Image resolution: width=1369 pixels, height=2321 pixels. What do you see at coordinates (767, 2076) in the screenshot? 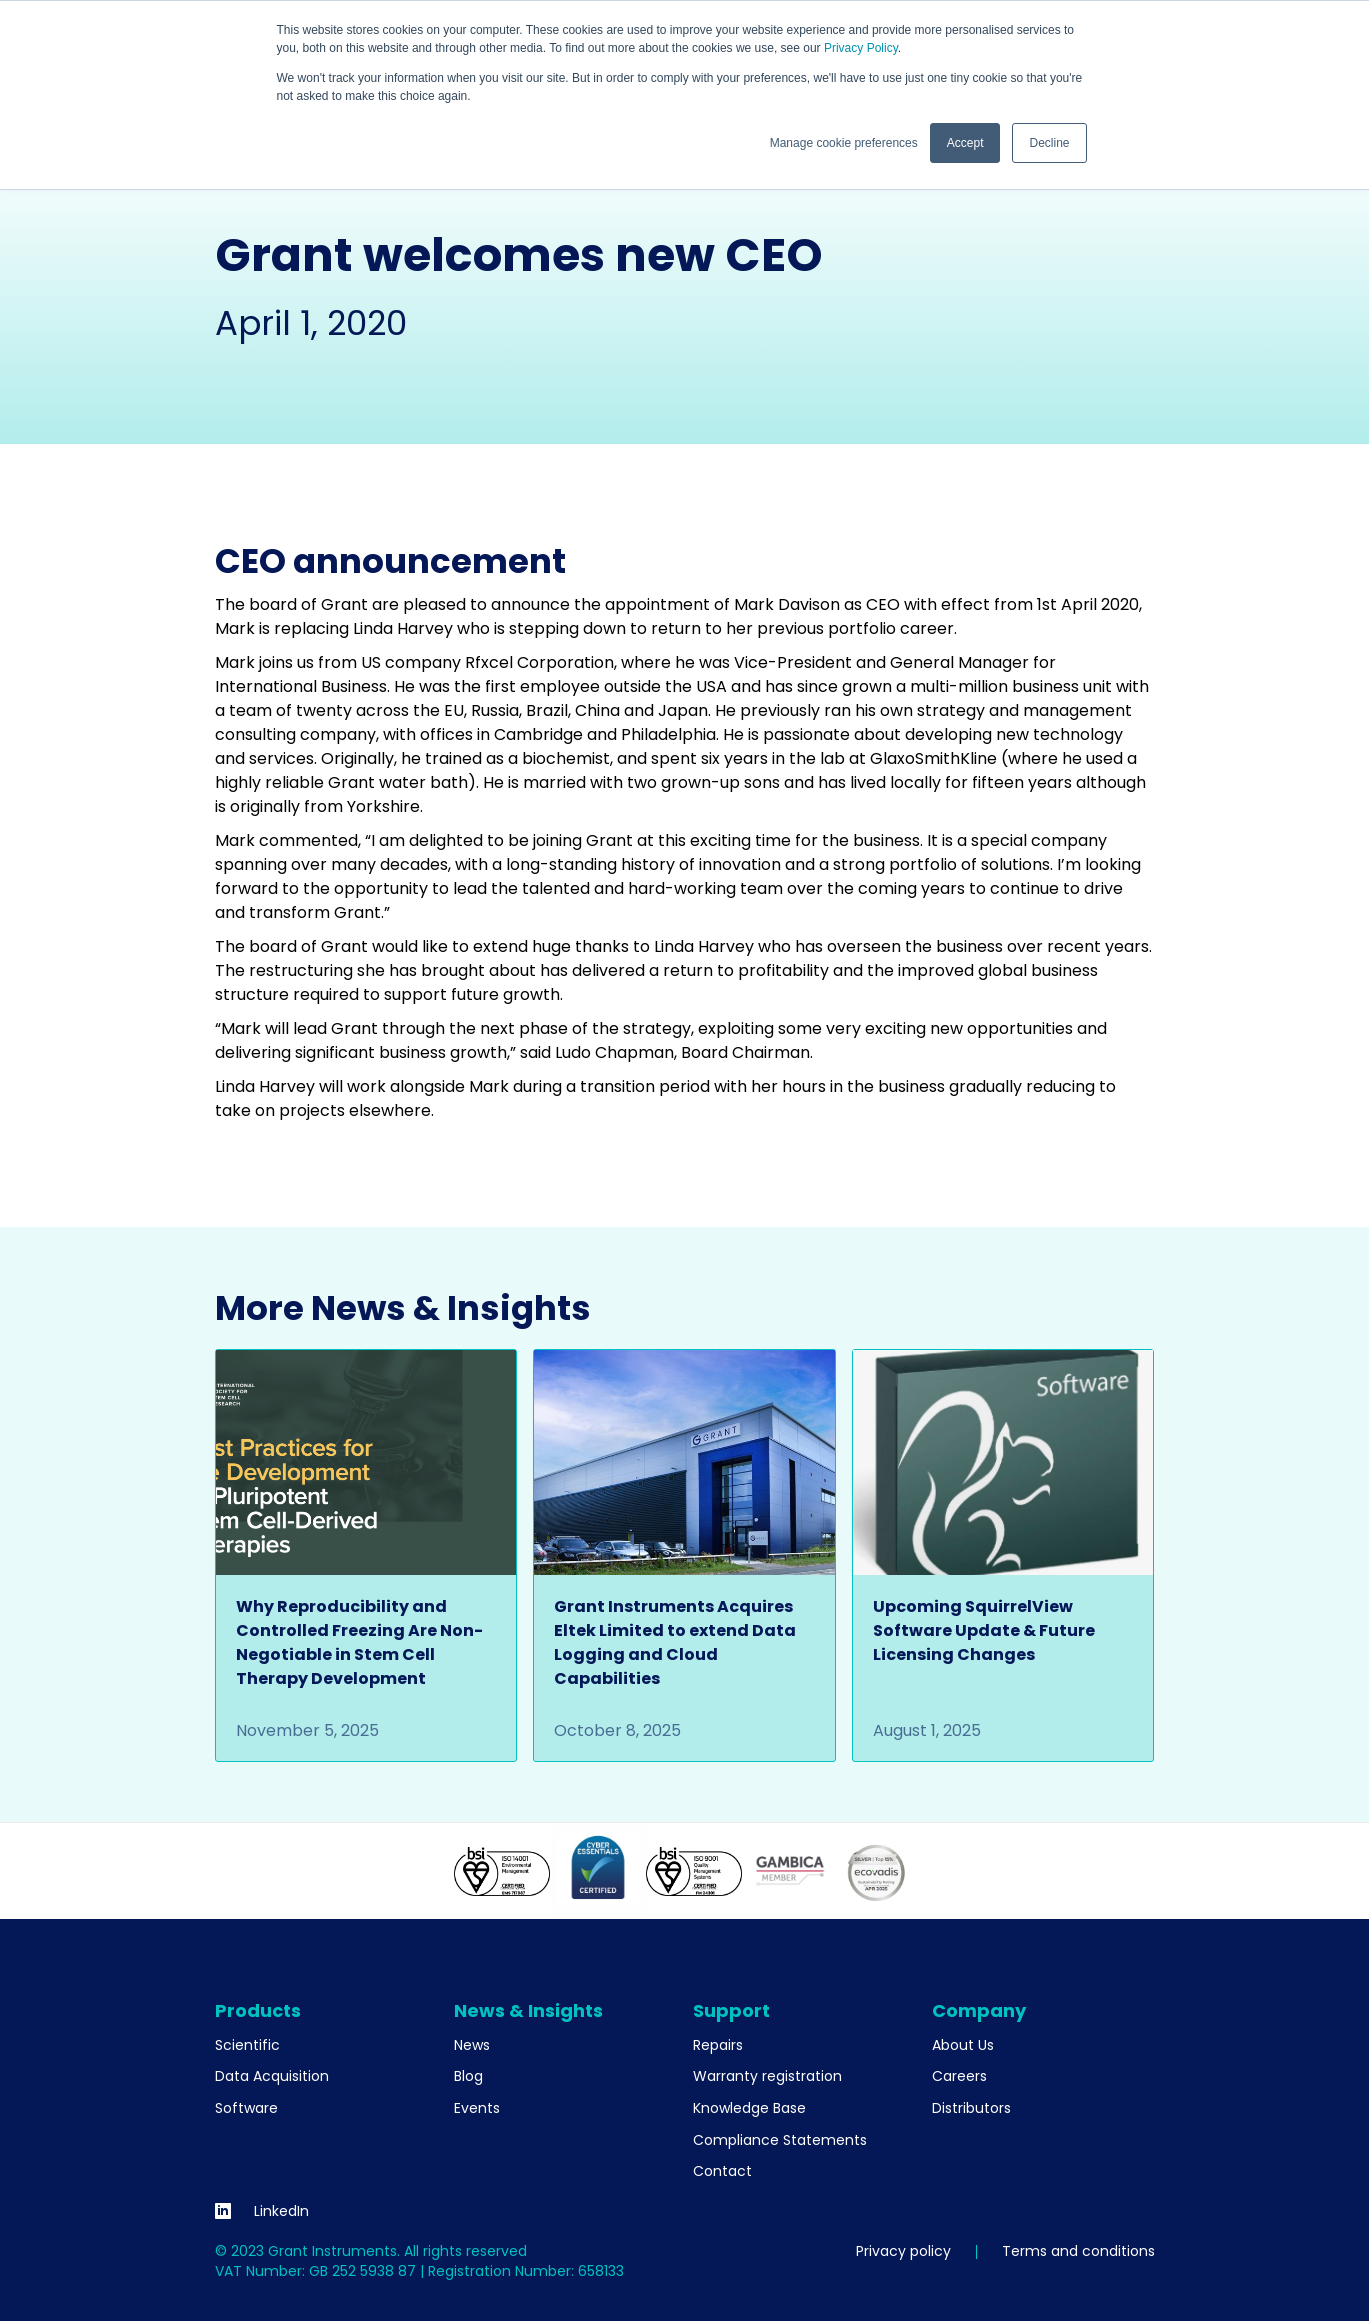
I see `Warranty registration` at bounding box center [767, 2076].